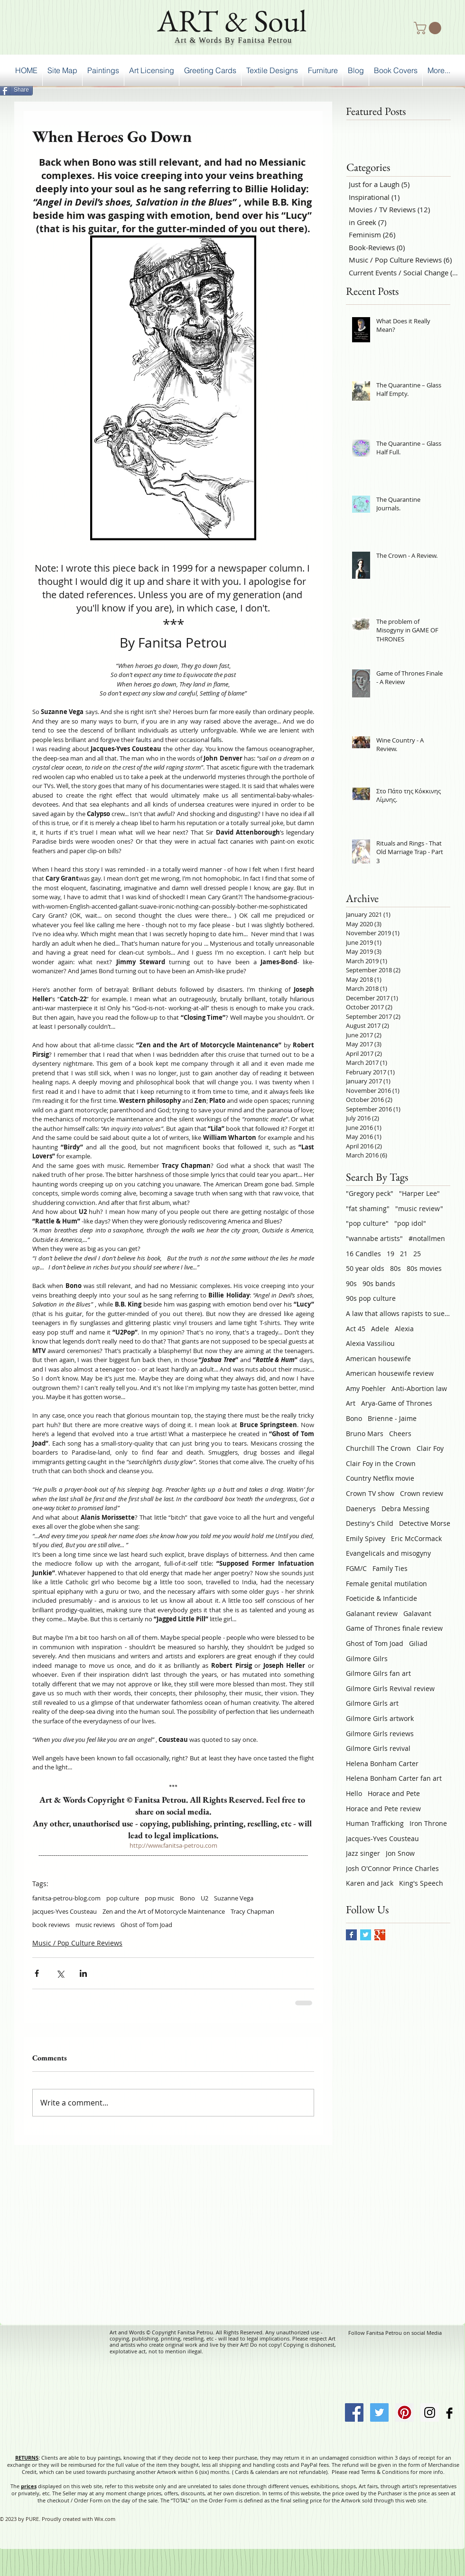 This screenshot has height=2576, width=465. What do you see at coordinates (416, 1538) in the screenshot?
I see `Eric McCormack` at bounding box center [416, 1538].